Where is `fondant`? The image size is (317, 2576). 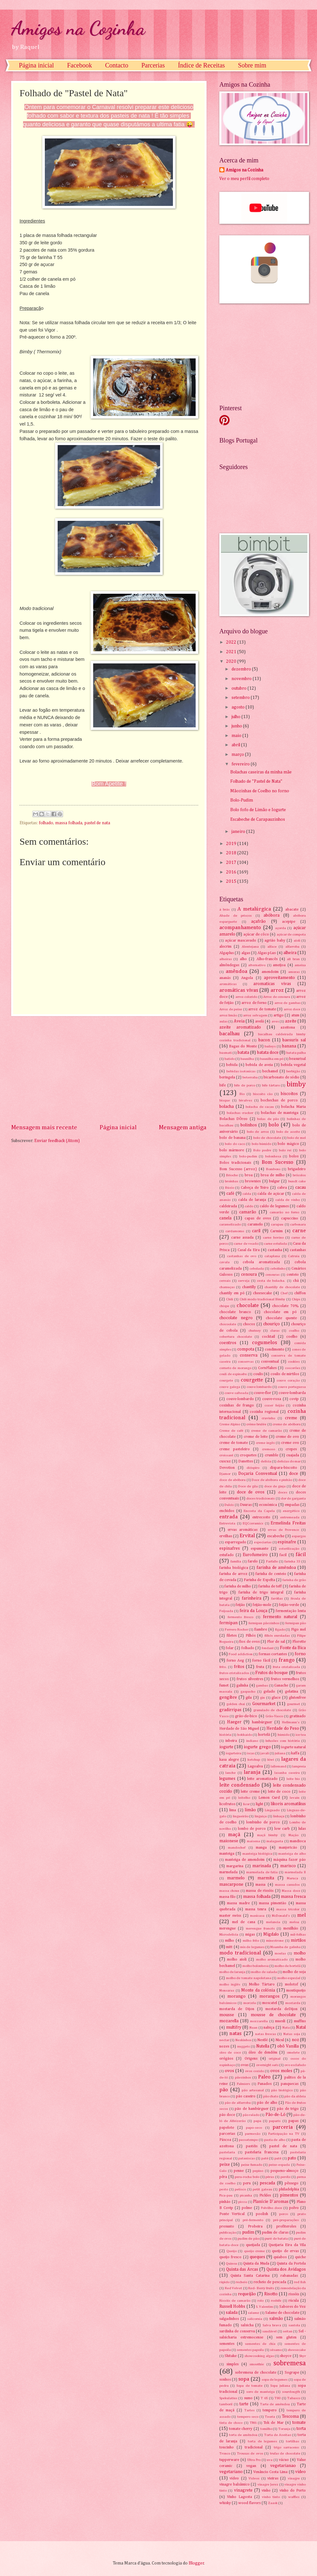 fondant is located at coordinates (268, 1648).